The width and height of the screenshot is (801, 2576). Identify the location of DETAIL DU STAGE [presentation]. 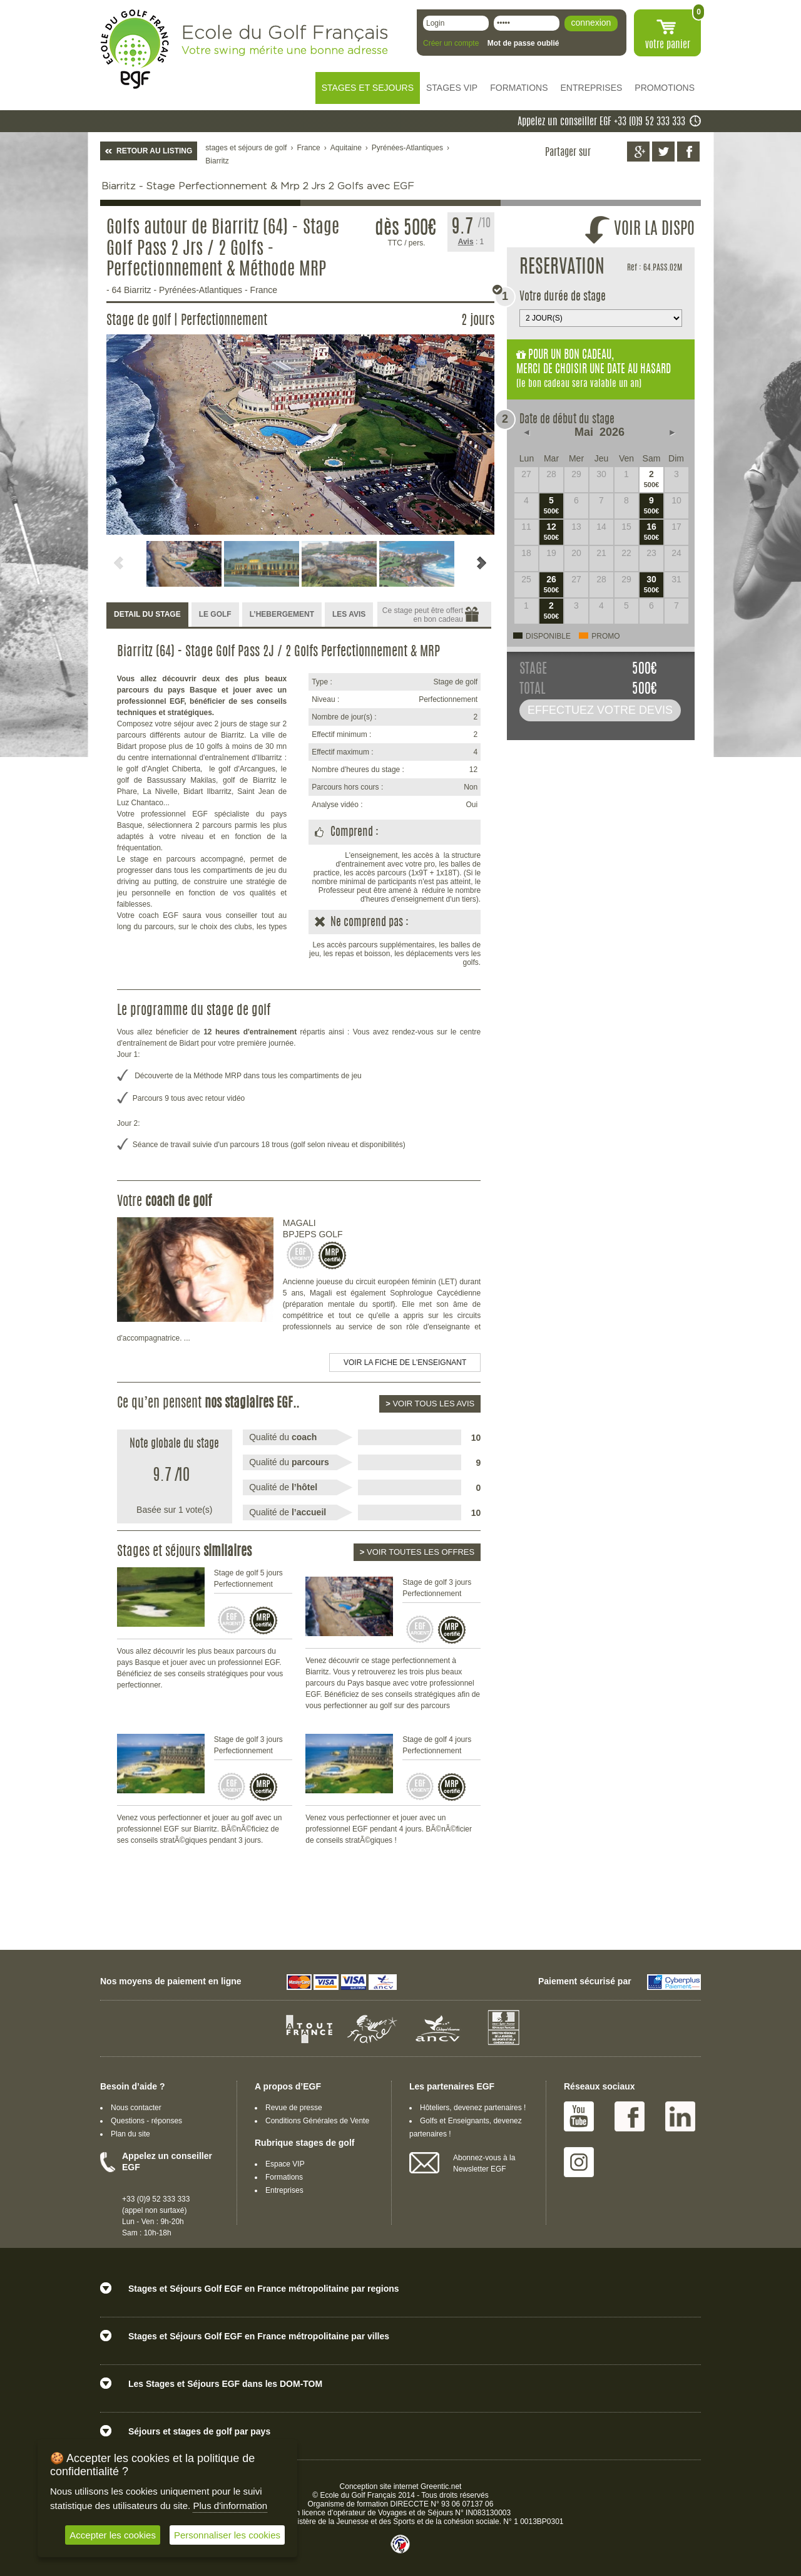
(147, 614).